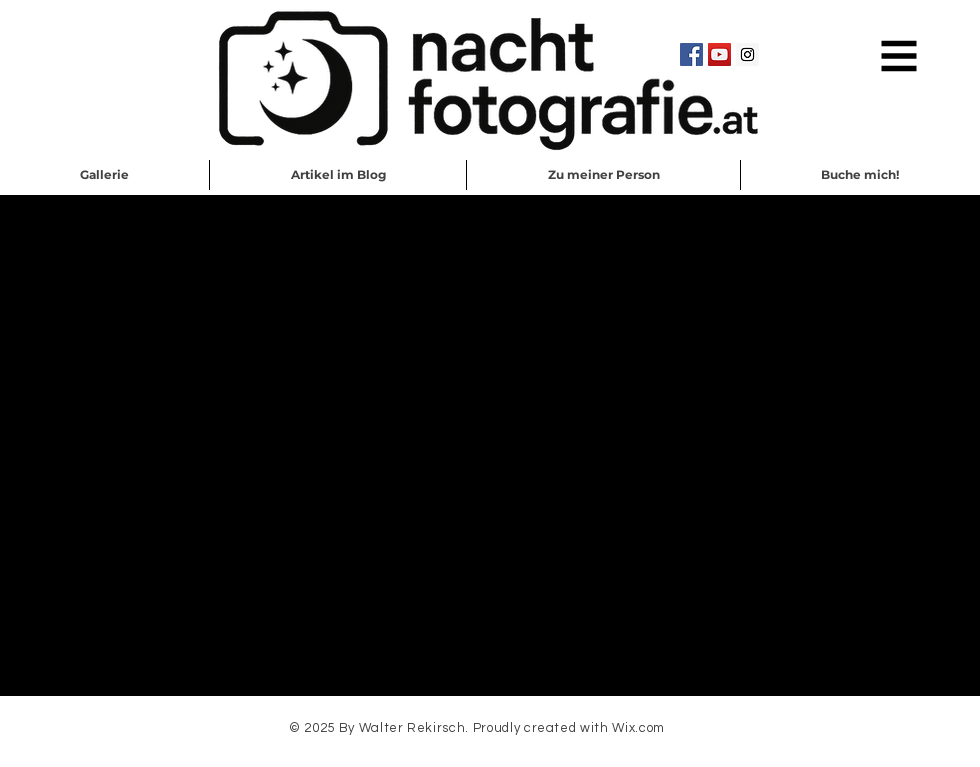 The height and width of the screenshot is (767, 980). What do you see at coordinates (638, 728) in the screenshot?
I see `Wix.com` at bounding box center [638, 728].